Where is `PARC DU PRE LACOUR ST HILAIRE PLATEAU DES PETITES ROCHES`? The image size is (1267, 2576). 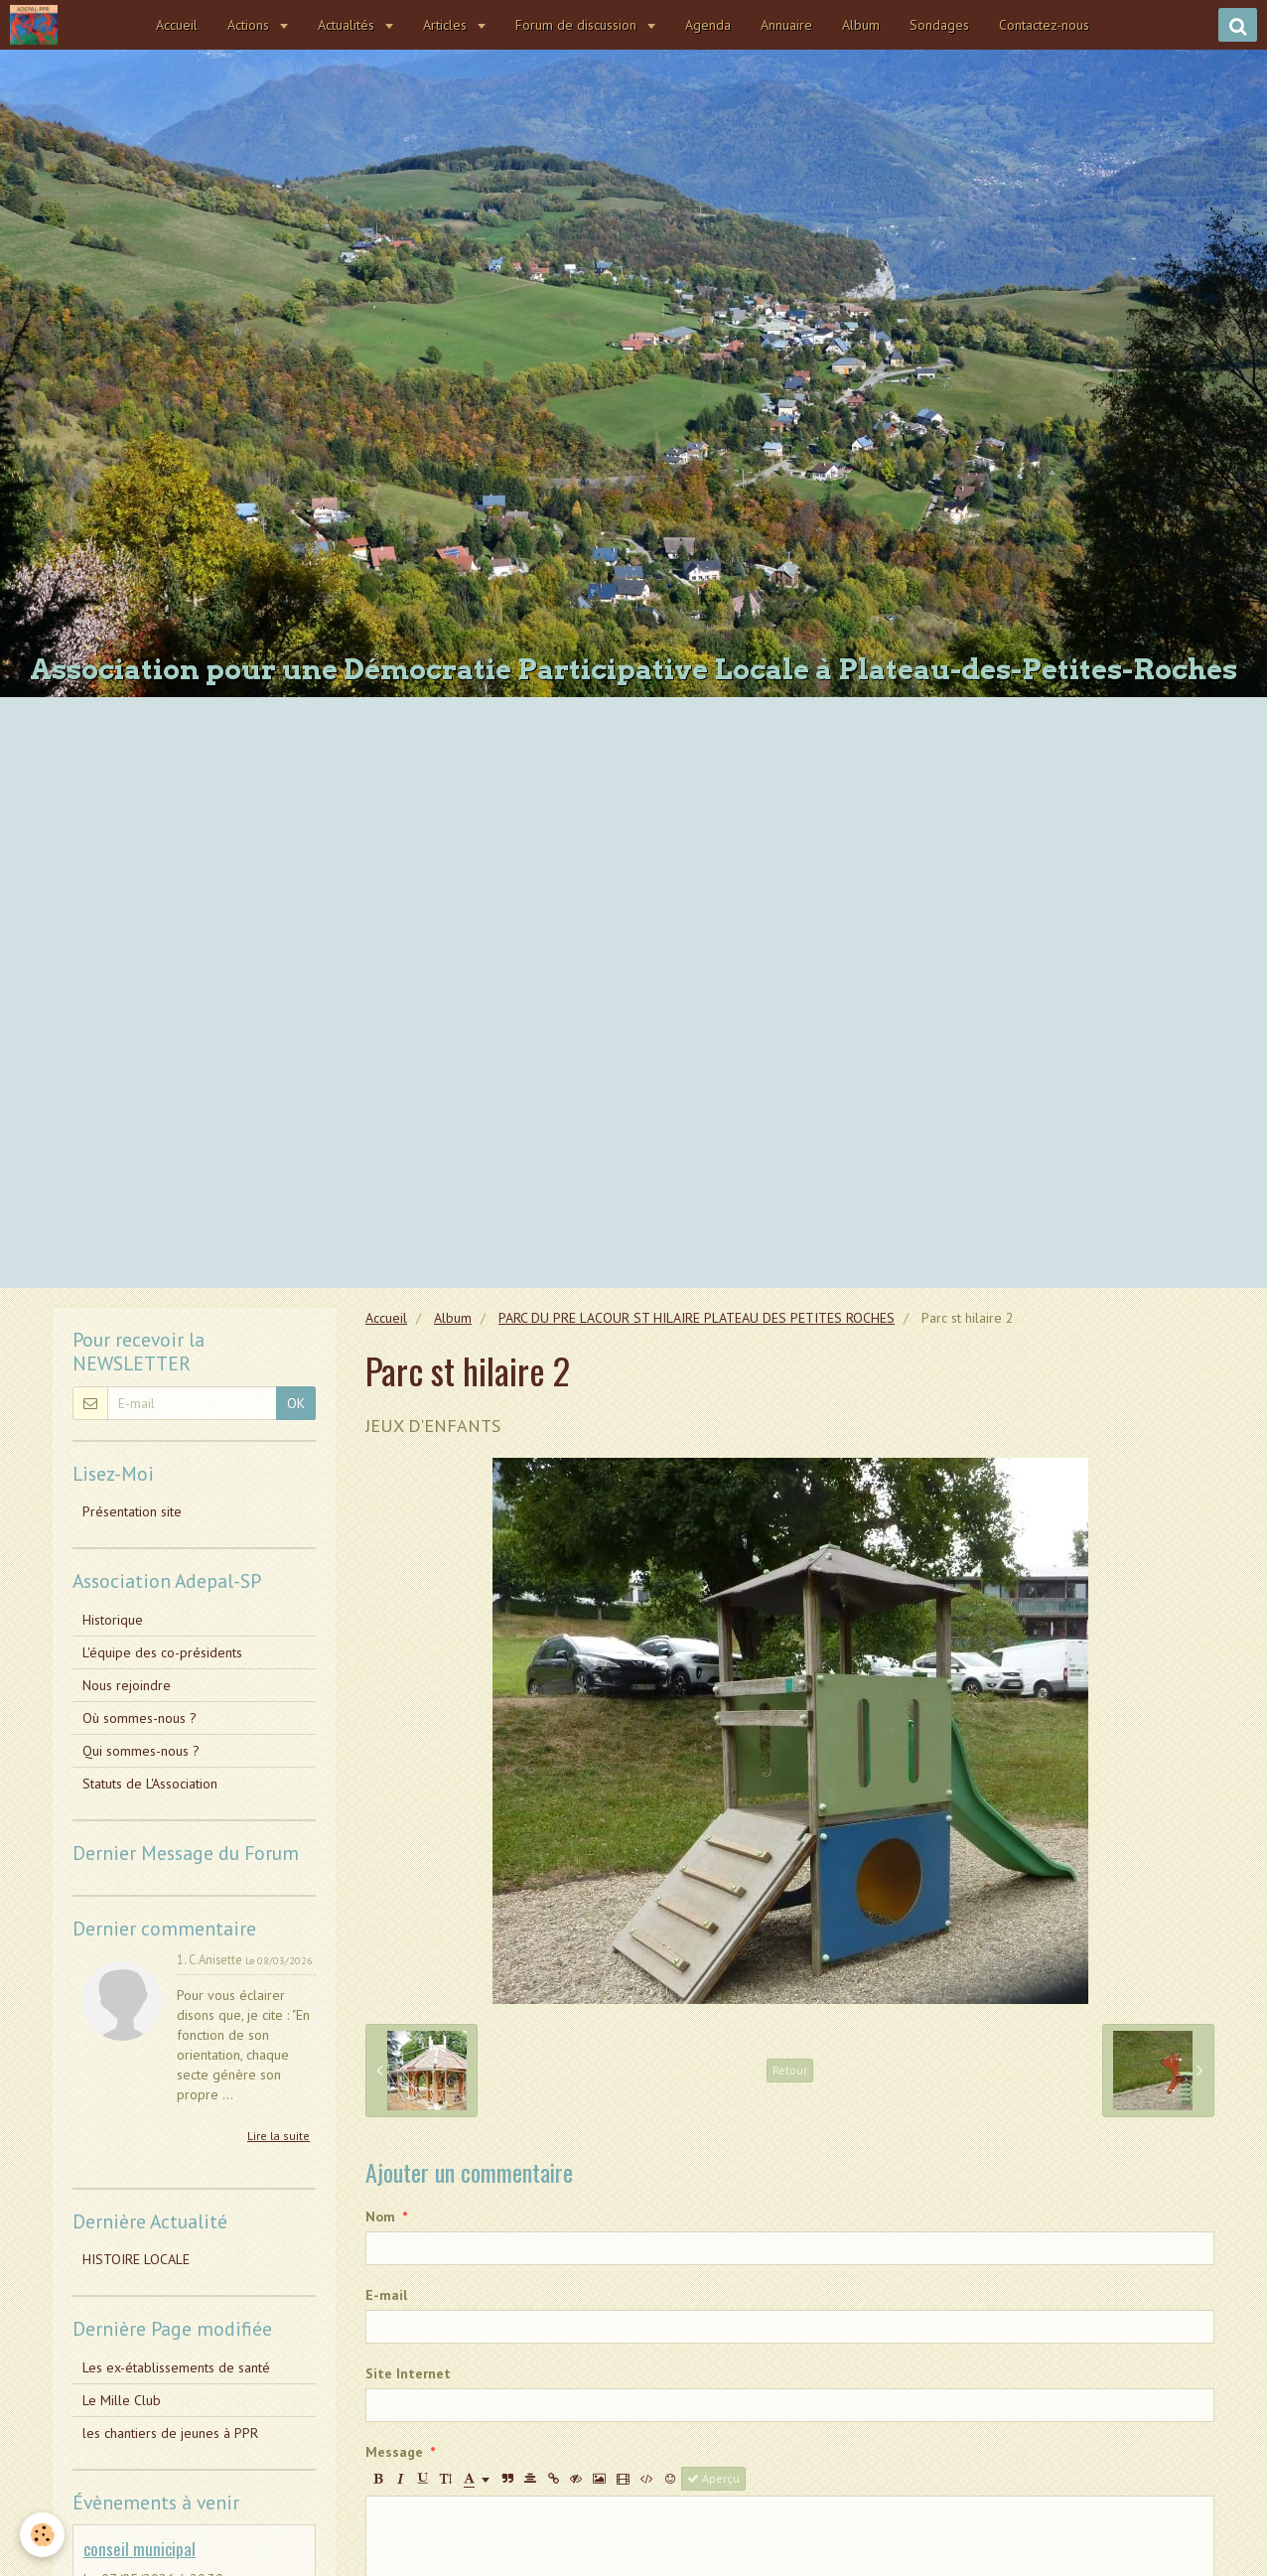
PARC DU PRE LACOUR ST HILAIRE PLATEAU DES PETITES ROCHES is located at coordinates (696, 1318).